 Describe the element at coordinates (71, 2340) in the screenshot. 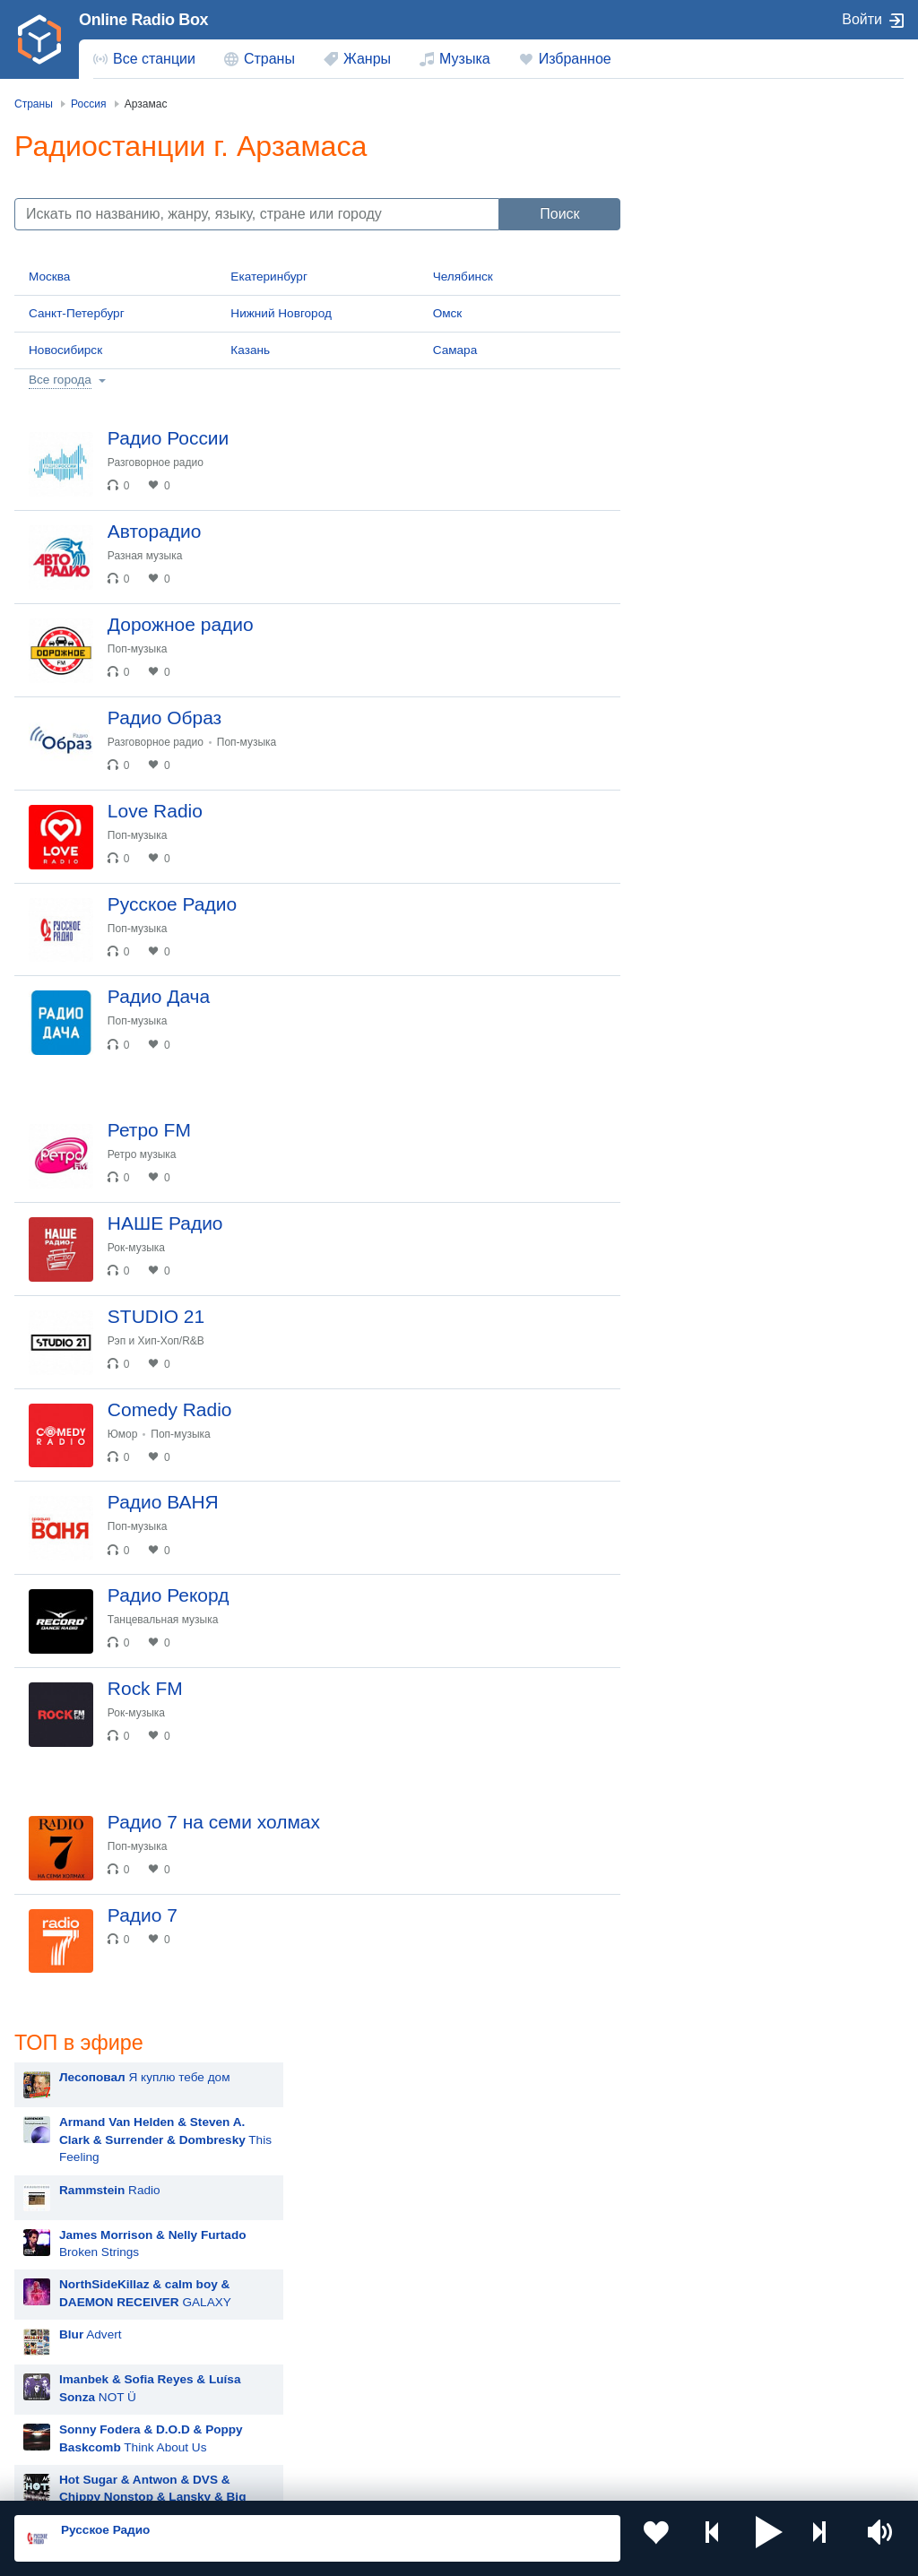

I see `Армения` at that location.